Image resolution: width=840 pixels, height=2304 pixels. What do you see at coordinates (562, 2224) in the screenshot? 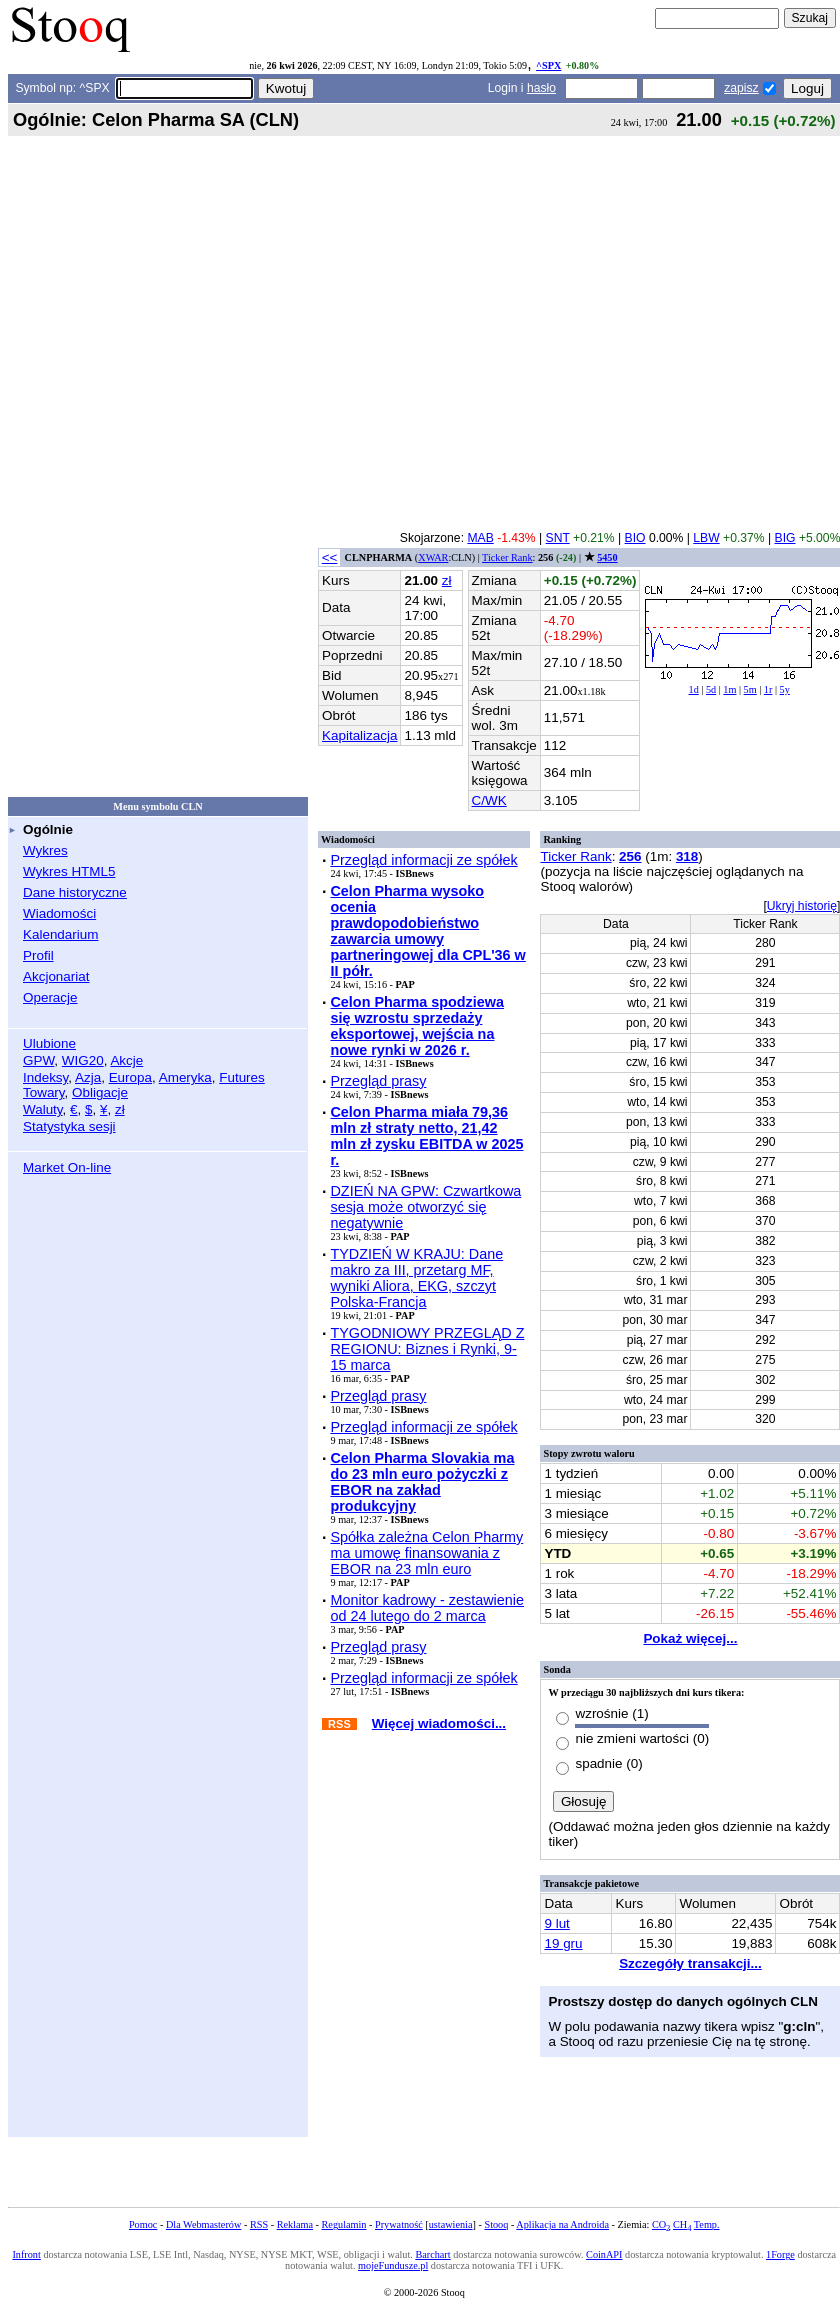
I see `Aplikacja na Androida` at bounding box center [562, 2224].